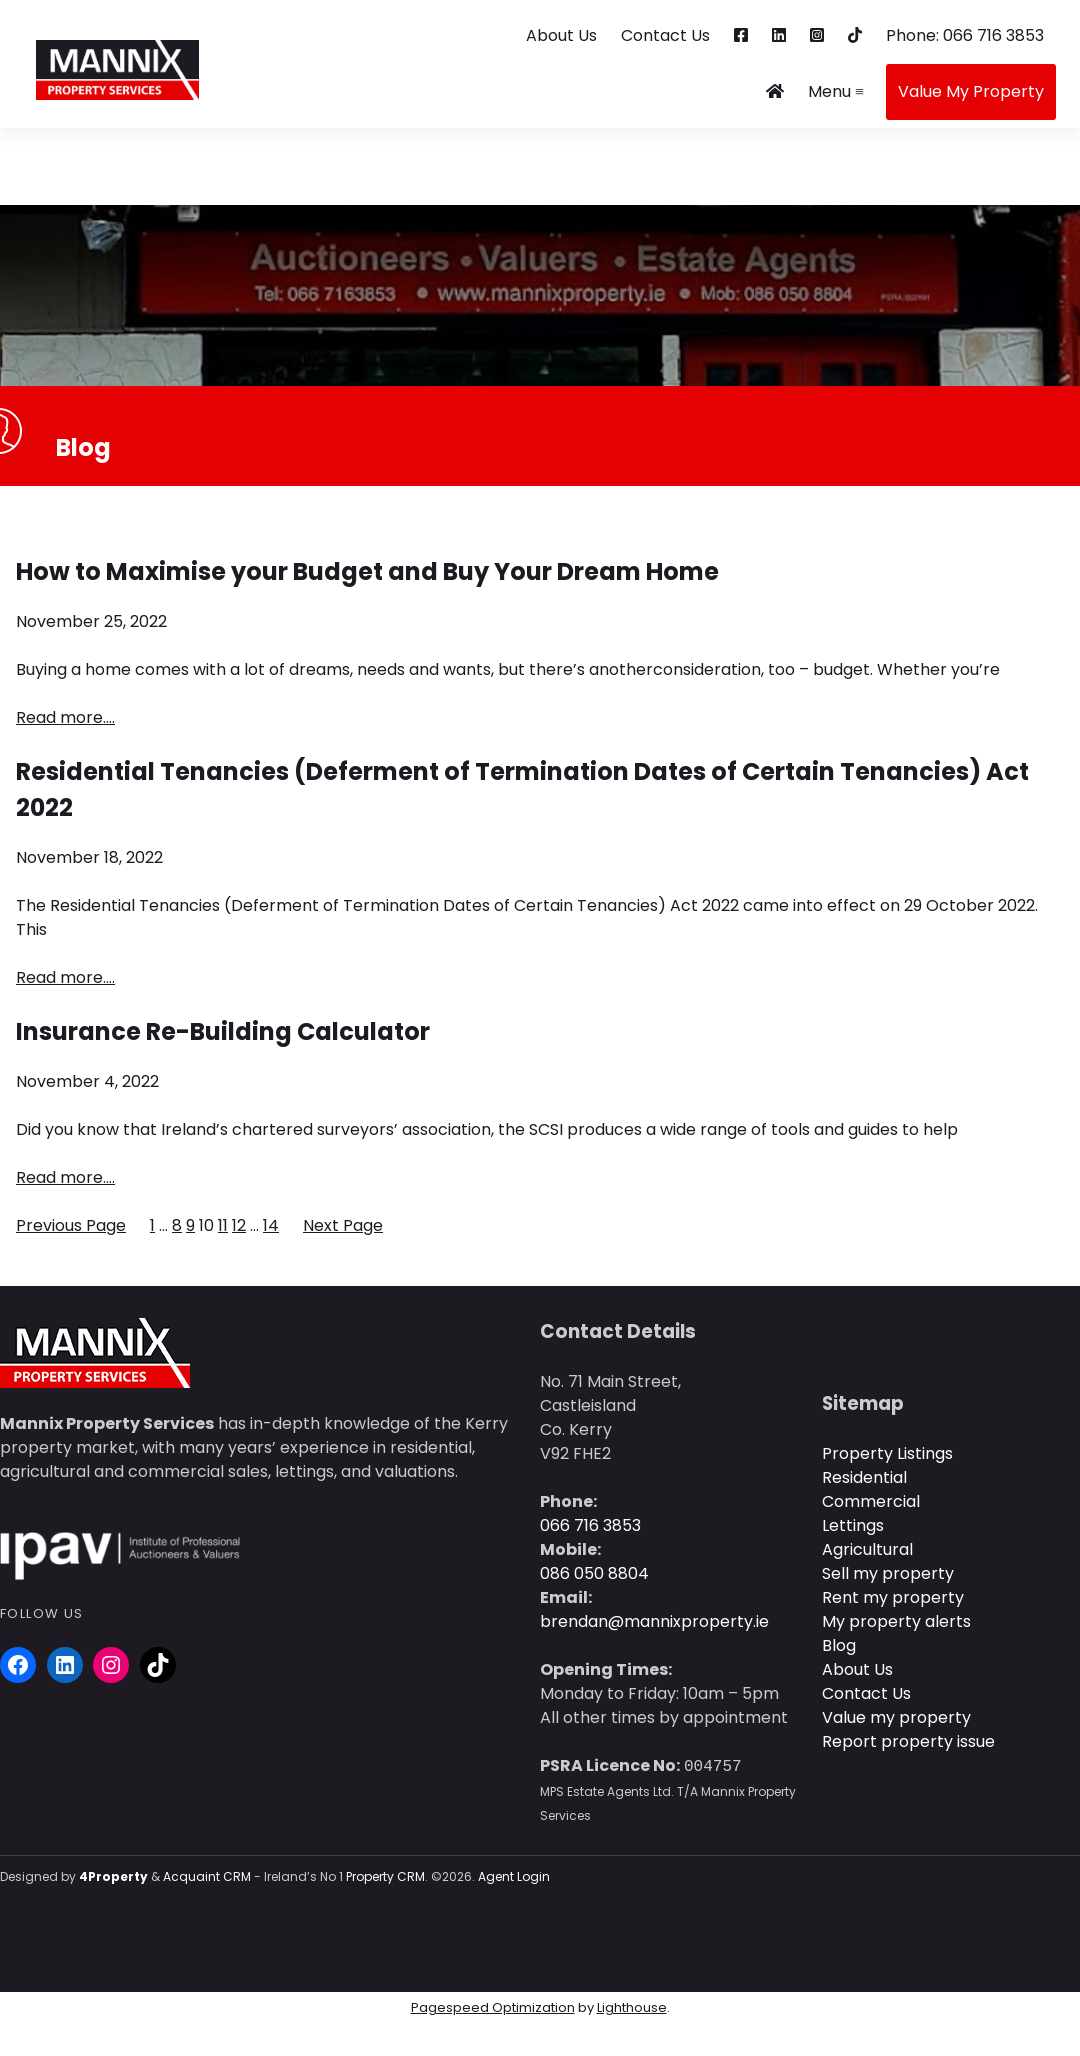  I want to click on [Instagram], so click(111, 1665).